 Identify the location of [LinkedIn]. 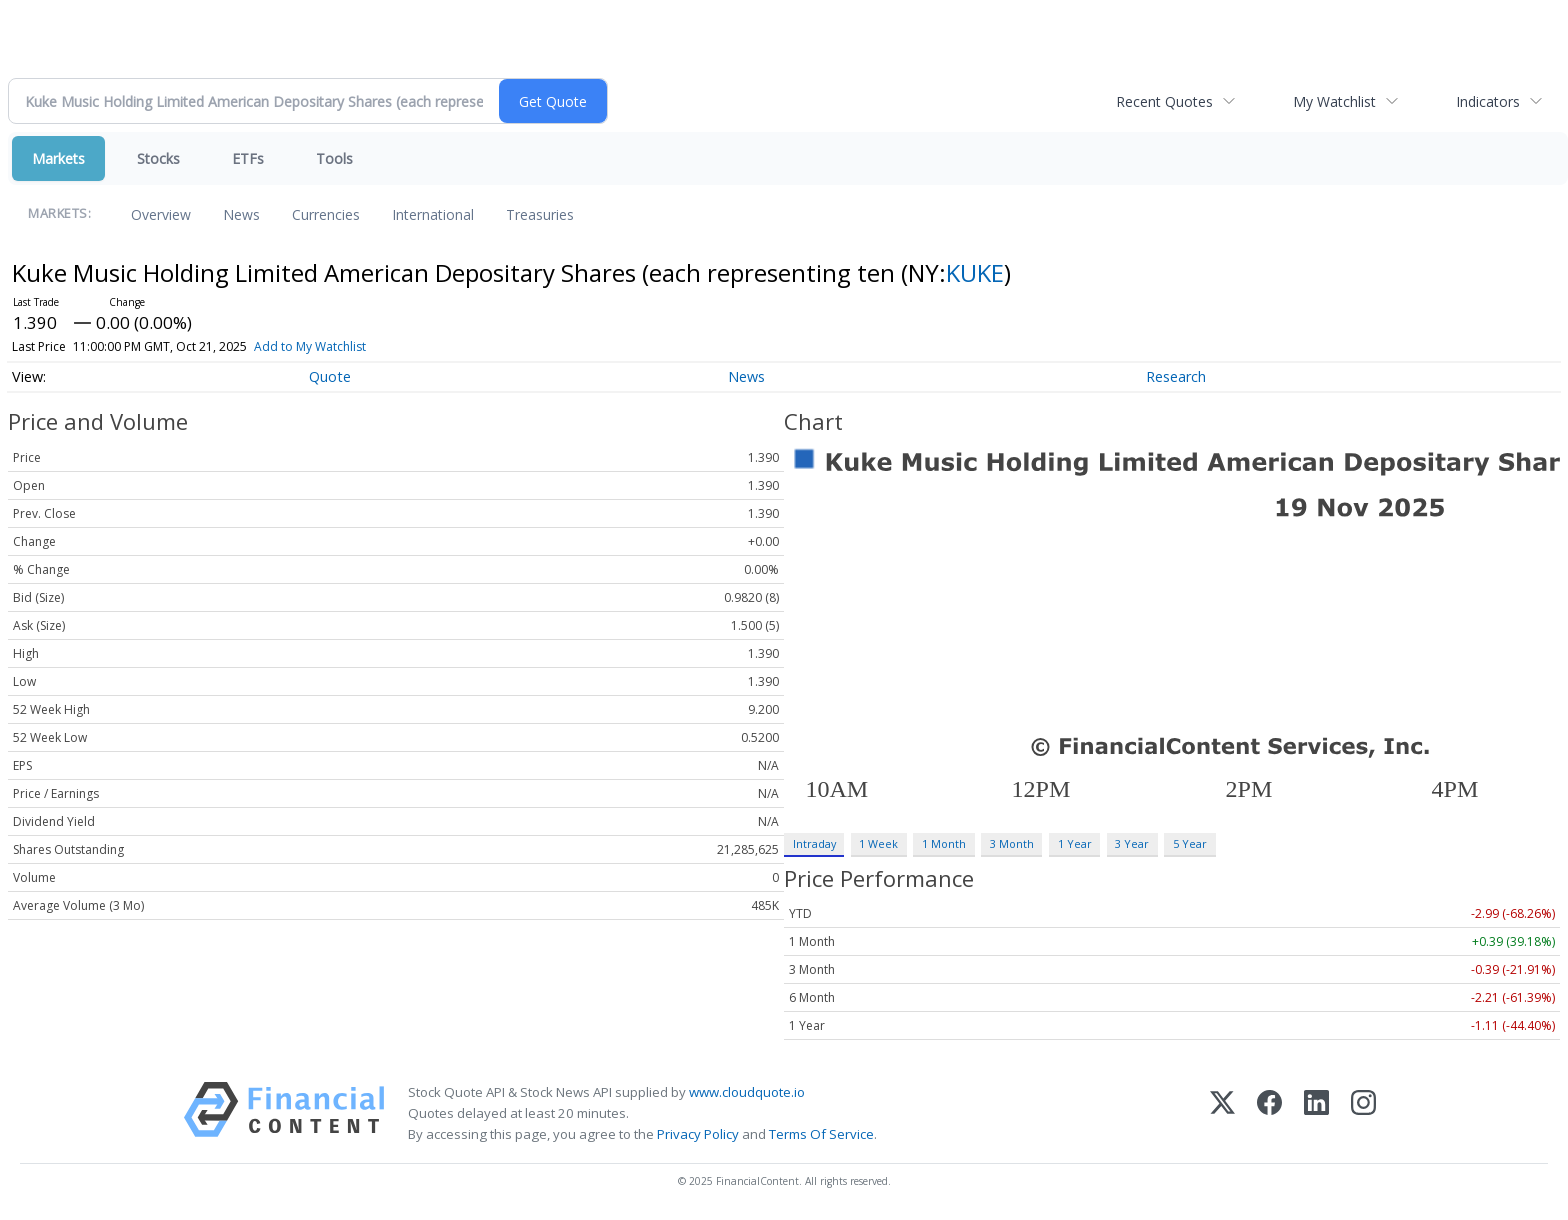
(1316, 1113).